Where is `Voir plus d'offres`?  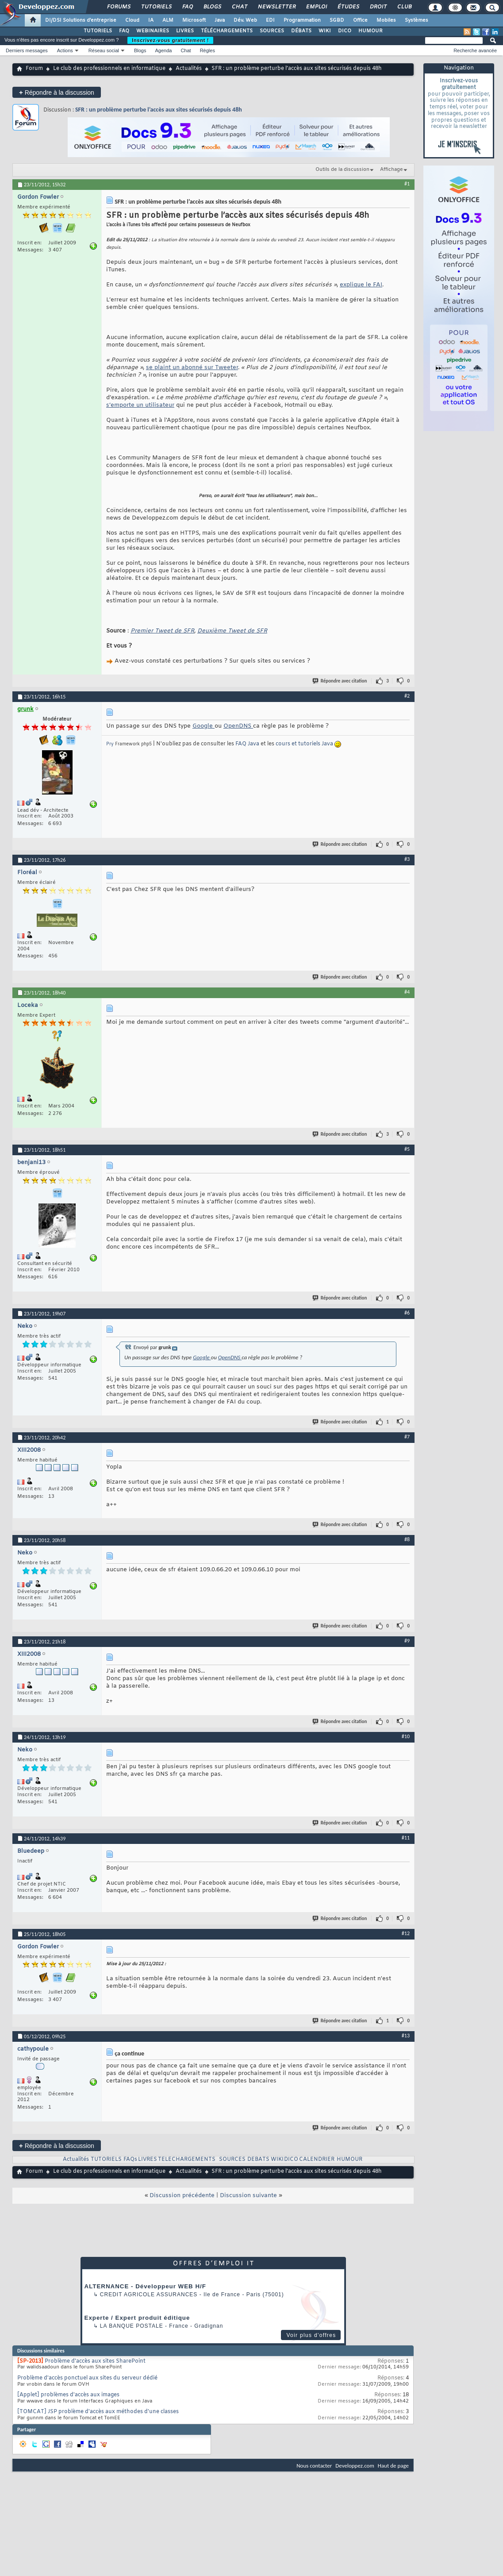
Voir plus d'offres is located at coordinates (311, 2335).